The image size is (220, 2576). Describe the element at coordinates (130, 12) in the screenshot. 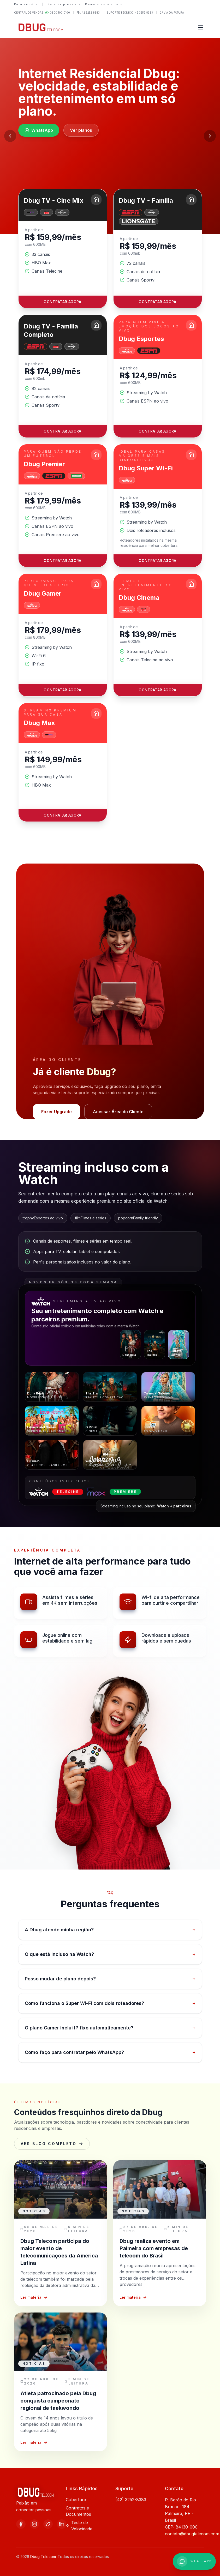

I see `Suporte Técnico: 42 3252 8383` at that location.